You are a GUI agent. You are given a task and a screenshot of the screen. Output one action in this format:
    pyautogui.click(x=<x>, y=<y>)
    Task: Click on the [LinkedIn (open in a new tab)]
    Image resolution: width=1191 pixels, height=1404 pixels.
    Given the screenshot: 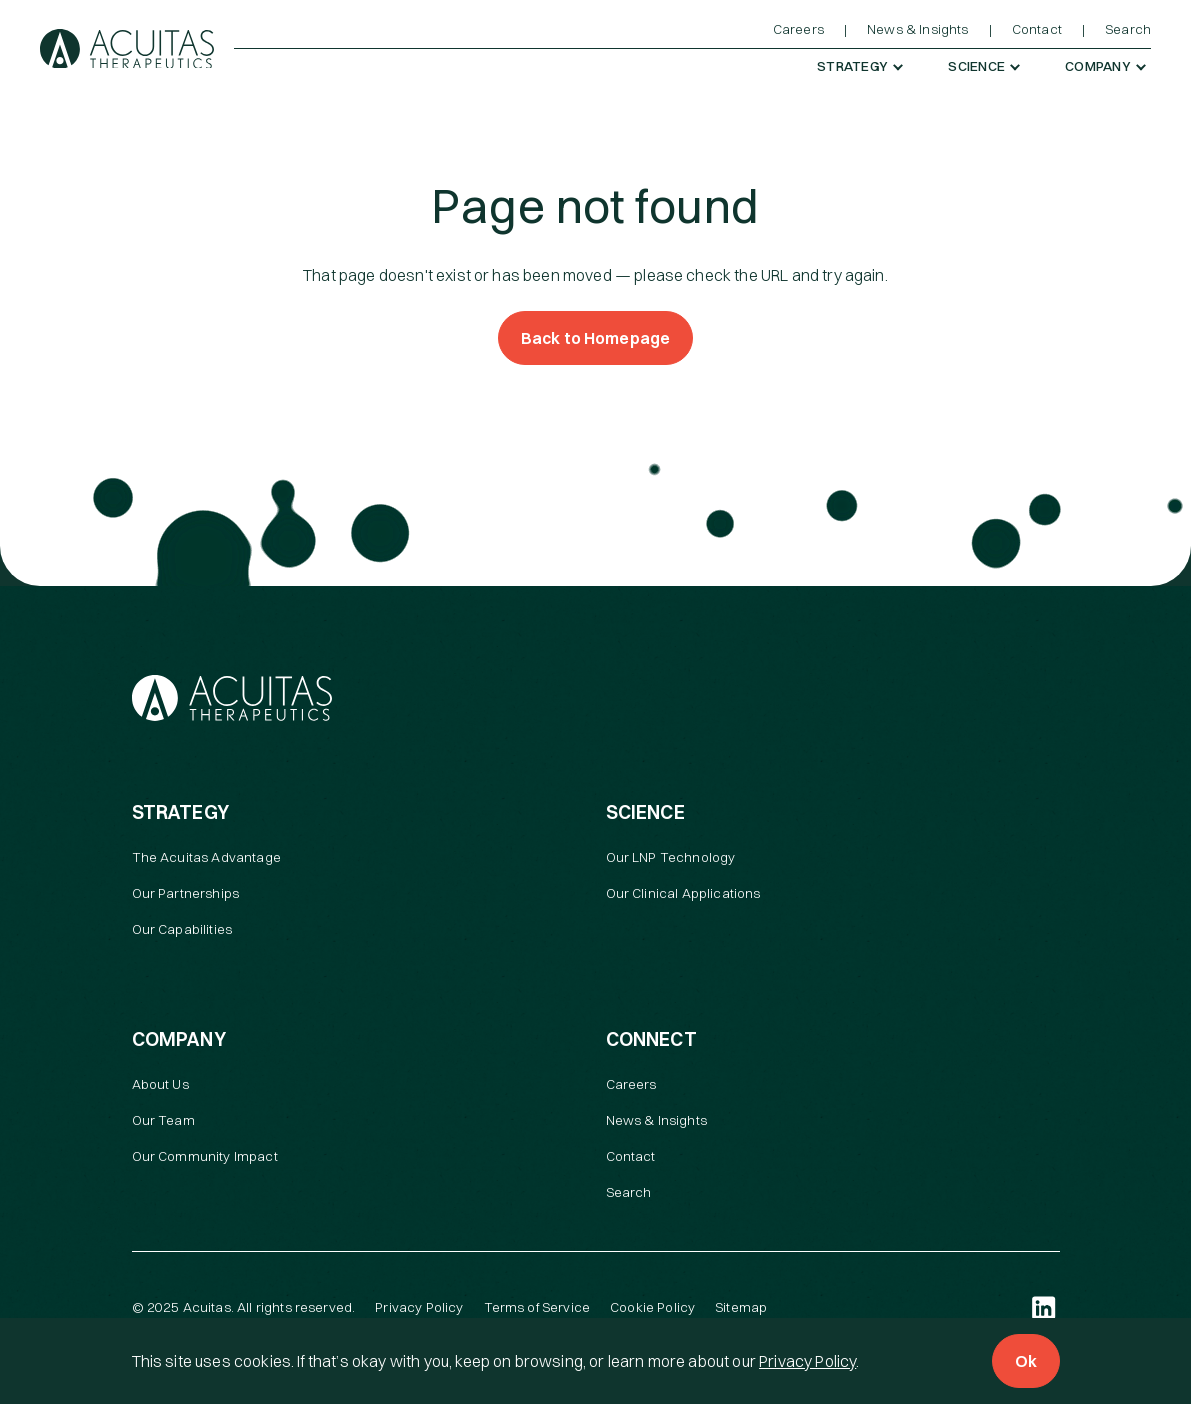 What is the action you would take?
    pyautogui.click(x=1044, y=1308)
    